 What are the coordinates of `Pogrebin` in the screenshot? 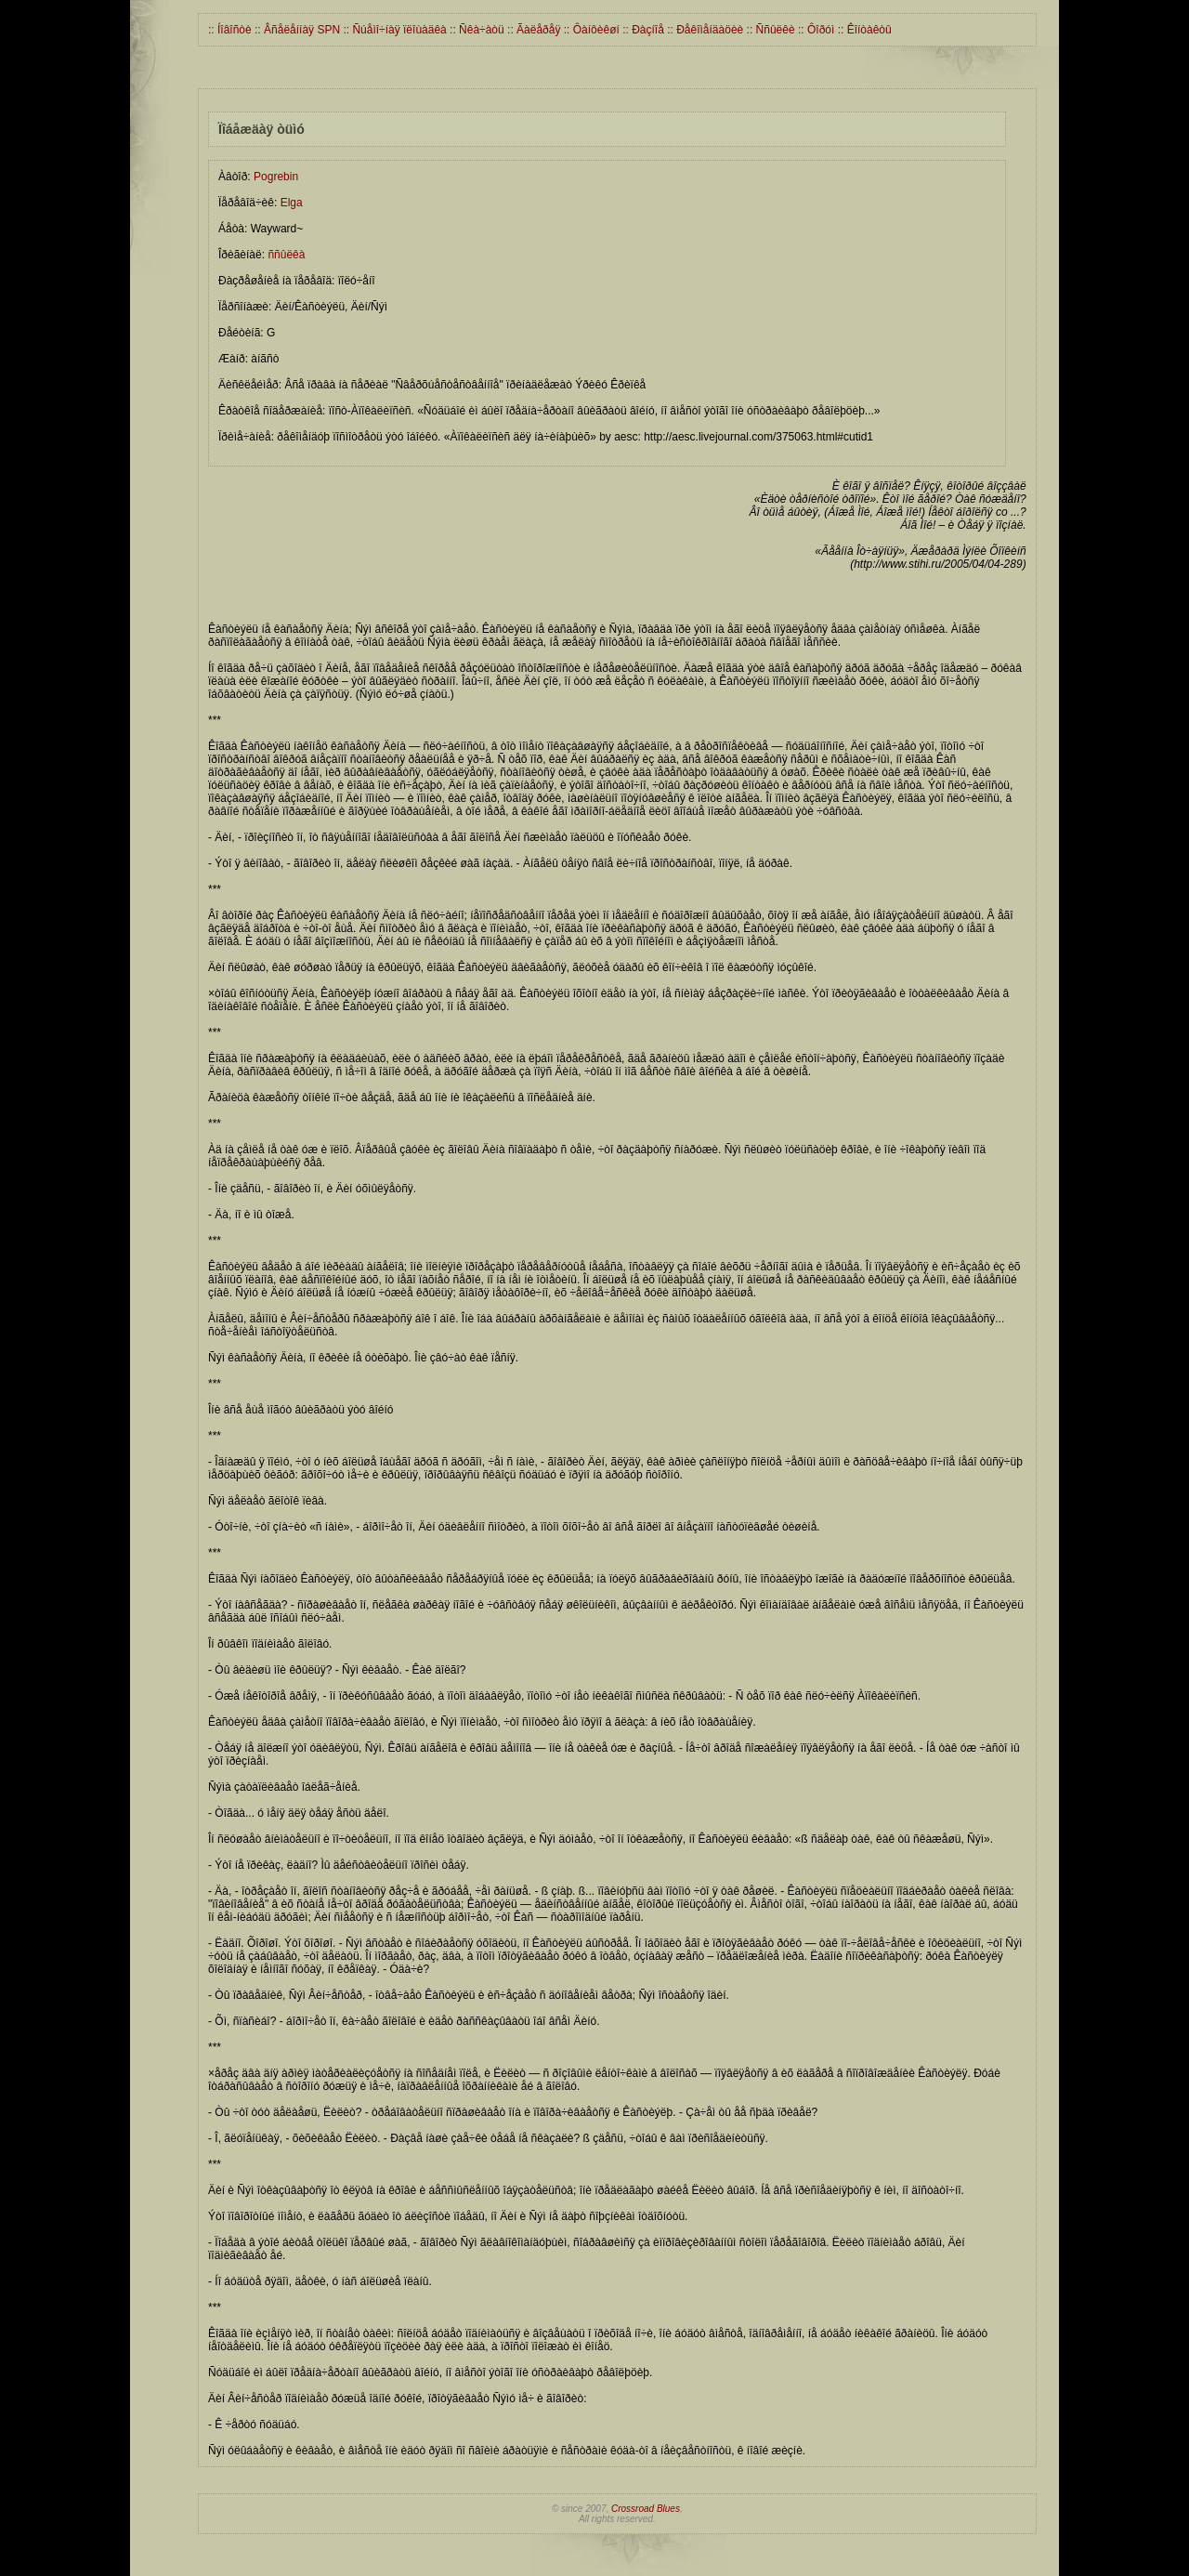 It's located at (276, 176).